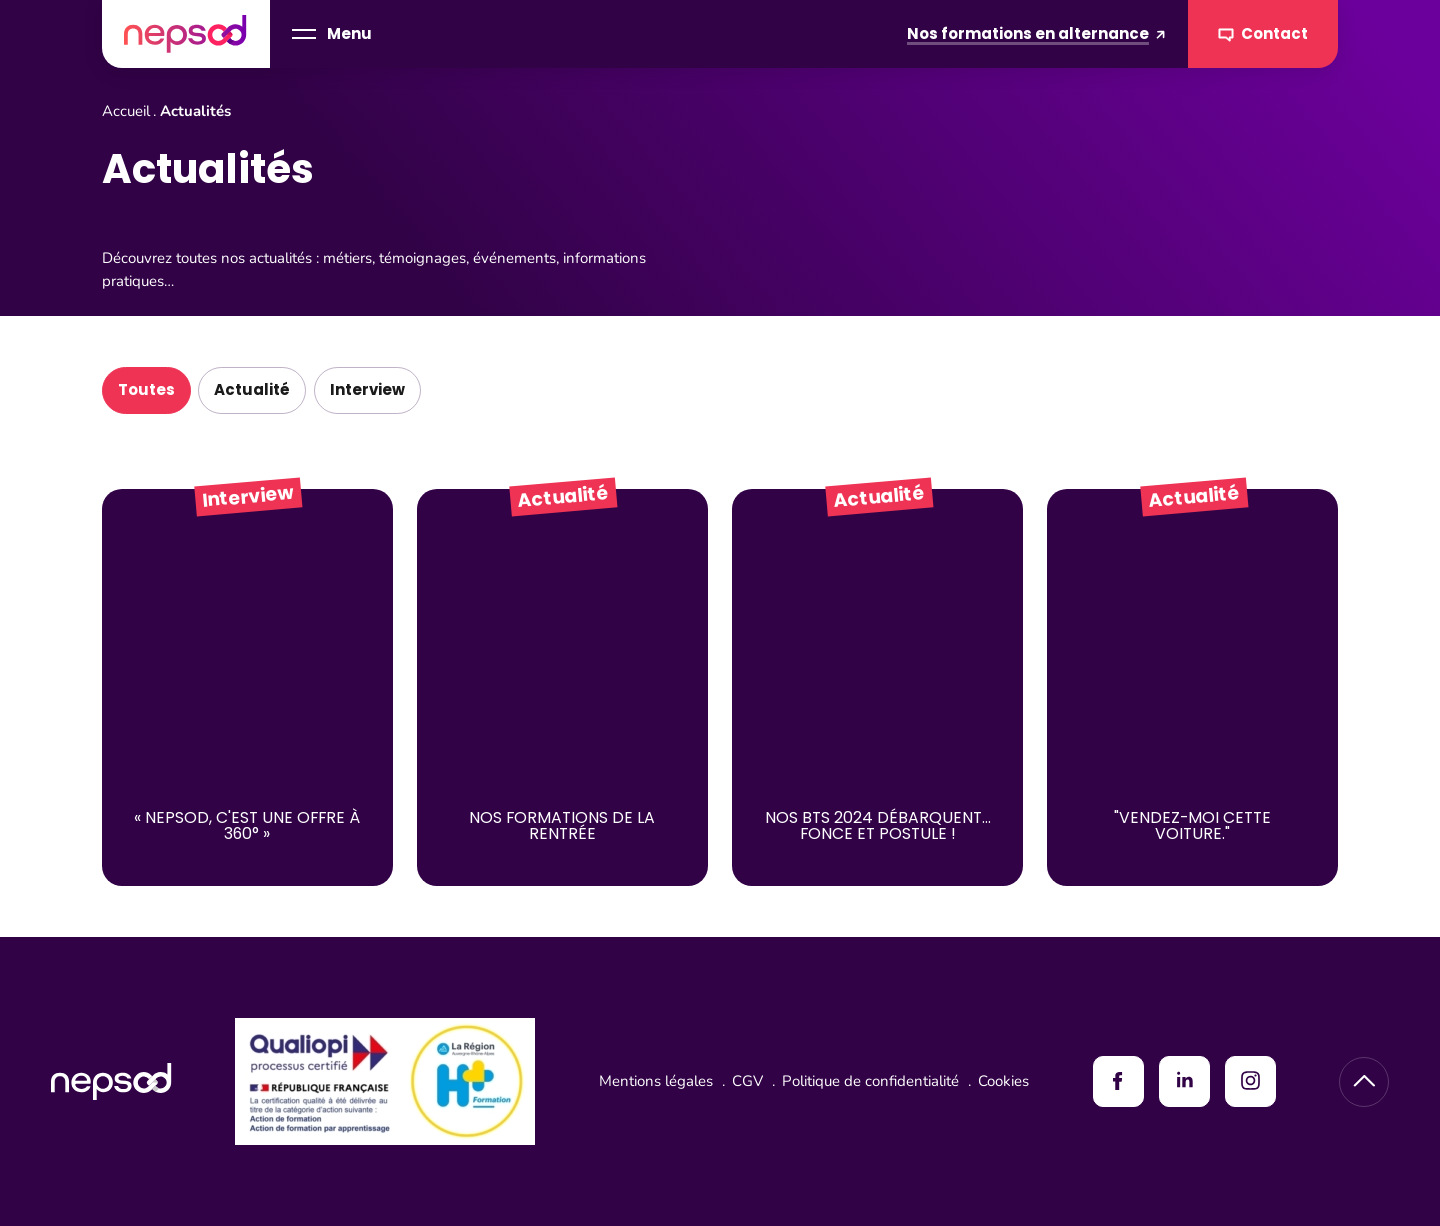 The image size is (1440, 1226). Describe the element at coordinates (1263, 34) in the screenshot. I see `Contact [Contacter Nepsod]` at that location.